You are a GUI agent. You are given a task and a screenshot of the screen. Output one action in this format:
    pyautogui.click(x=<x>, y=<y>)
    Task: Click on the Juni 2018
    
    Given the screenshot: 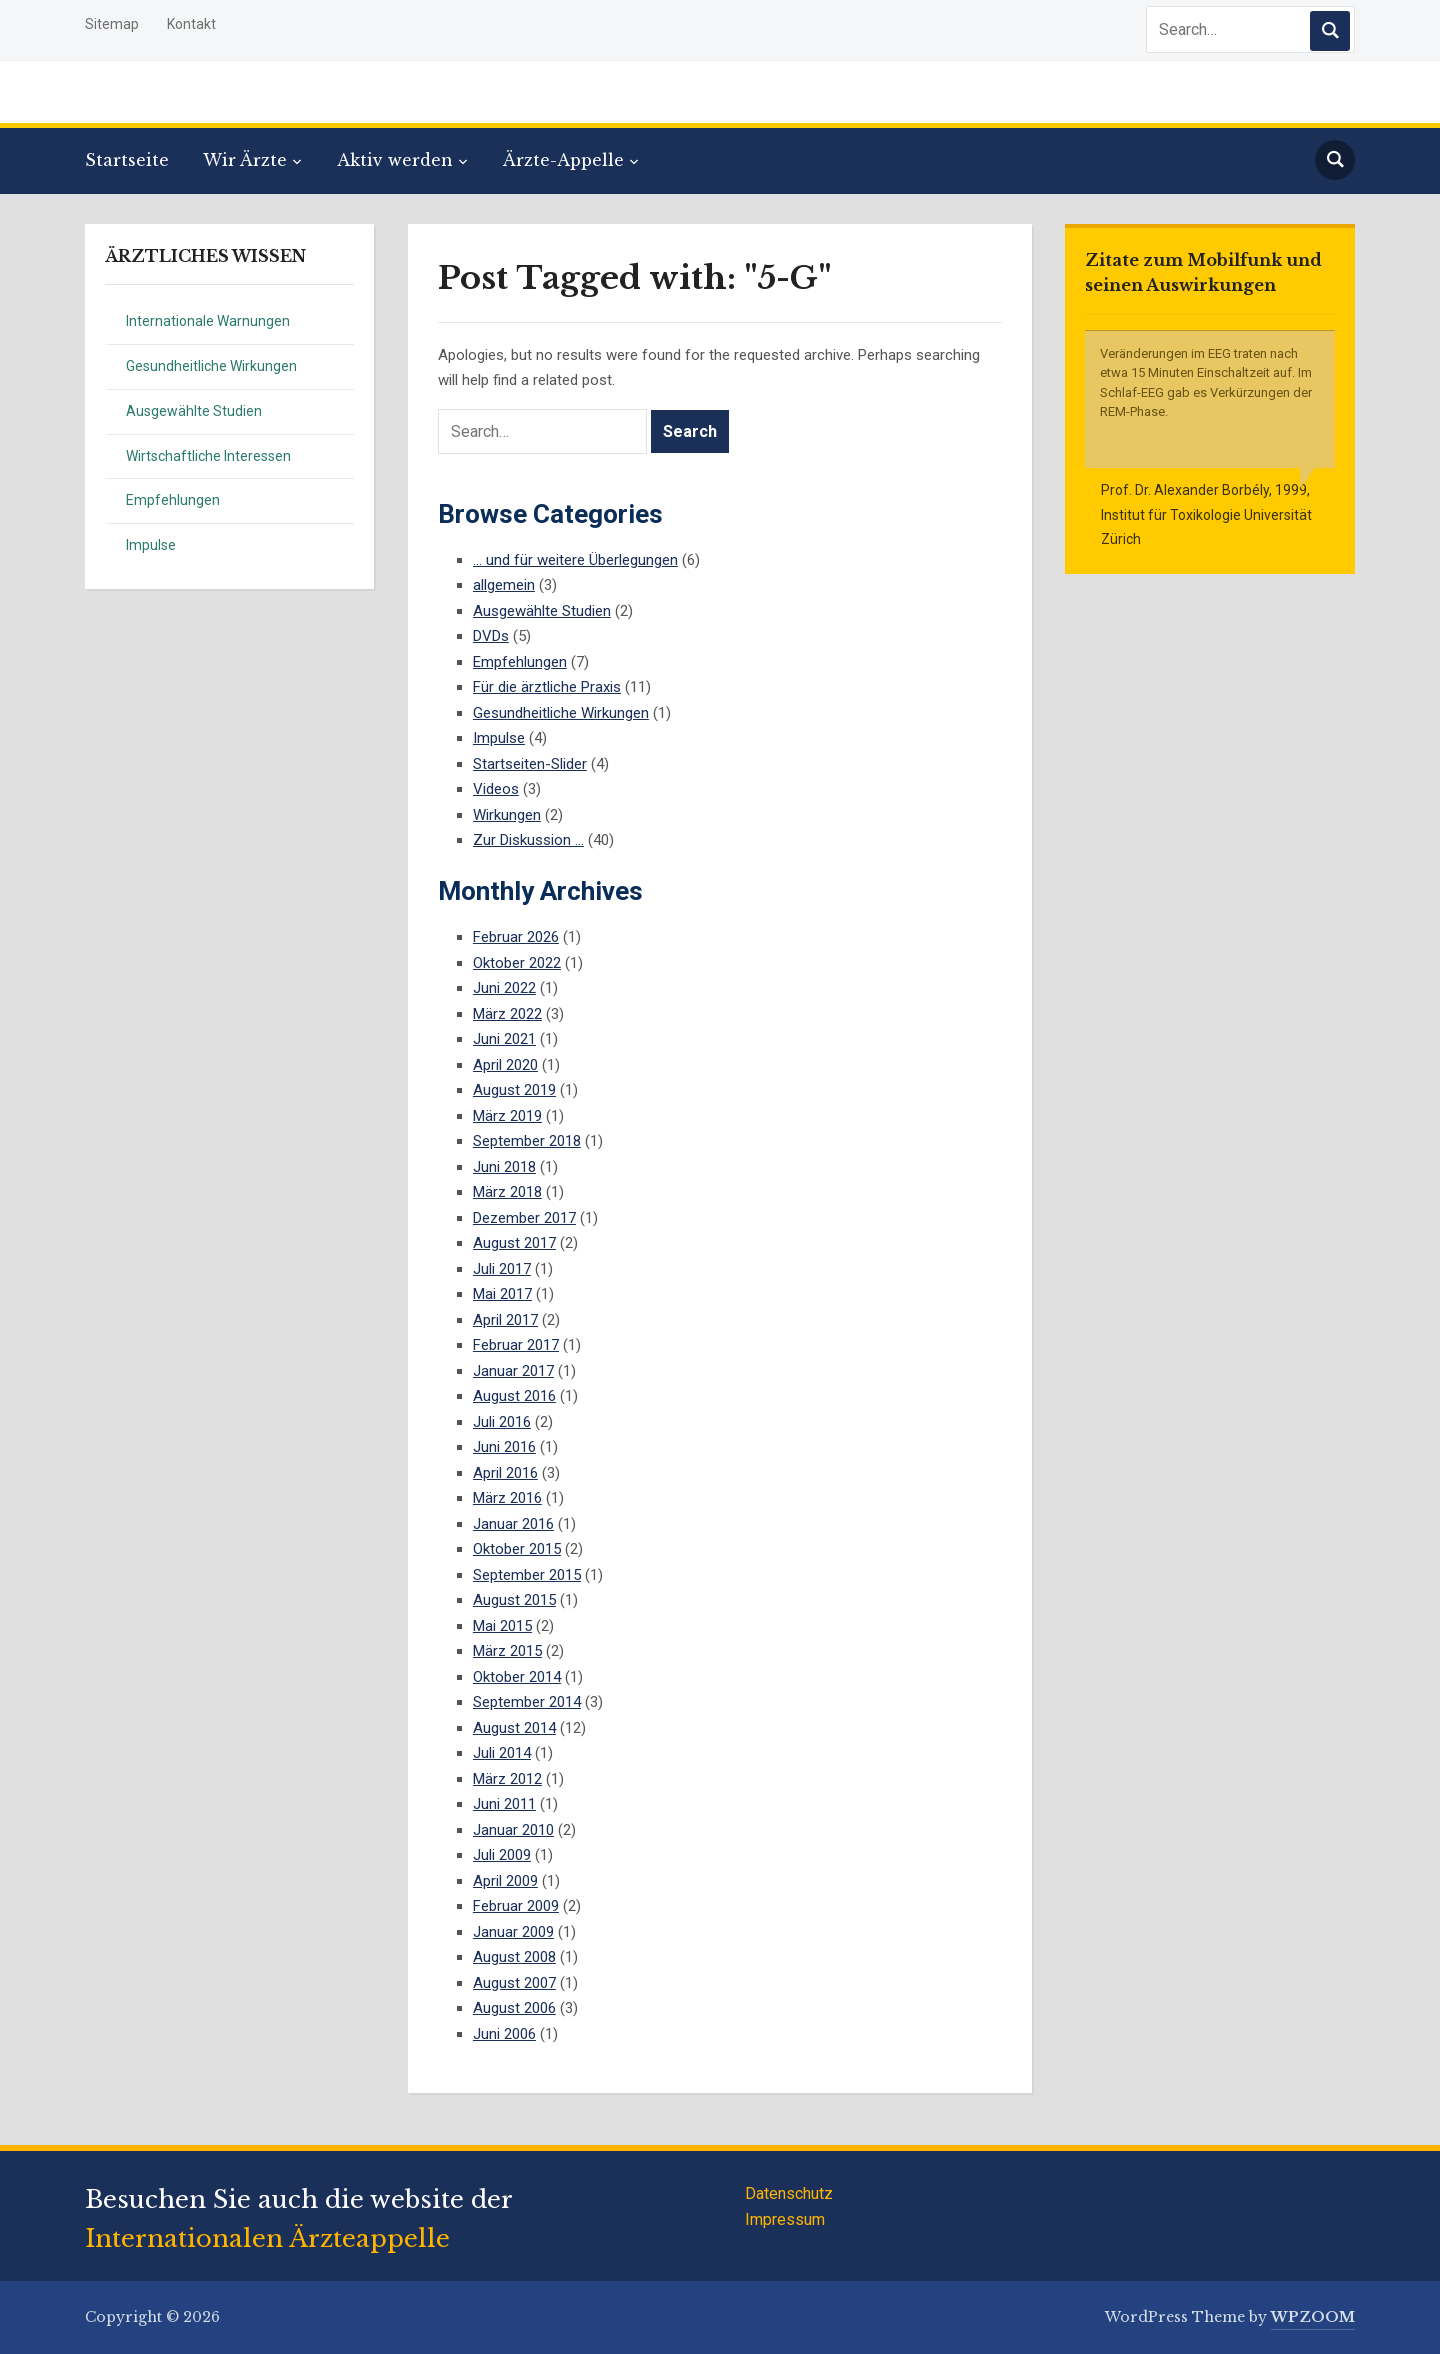 What is the action you would take?
    pyautogui.click(x=504, y=1167)
    